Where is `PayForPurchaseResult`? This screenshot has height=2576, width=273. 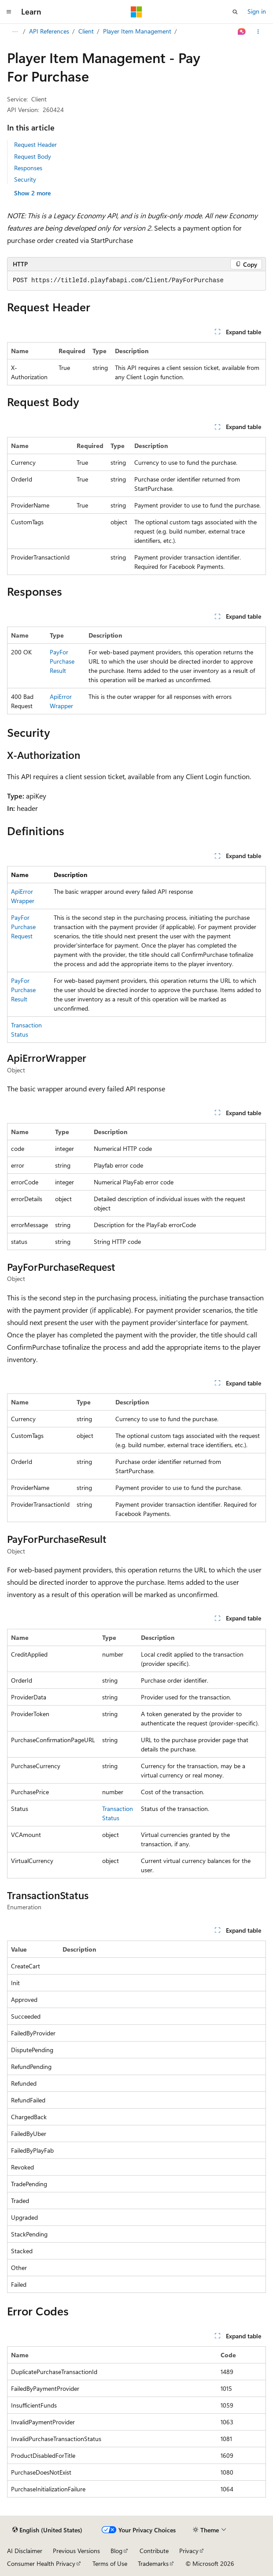
PayForPurchaseResult is located at coordinates (62, 661).